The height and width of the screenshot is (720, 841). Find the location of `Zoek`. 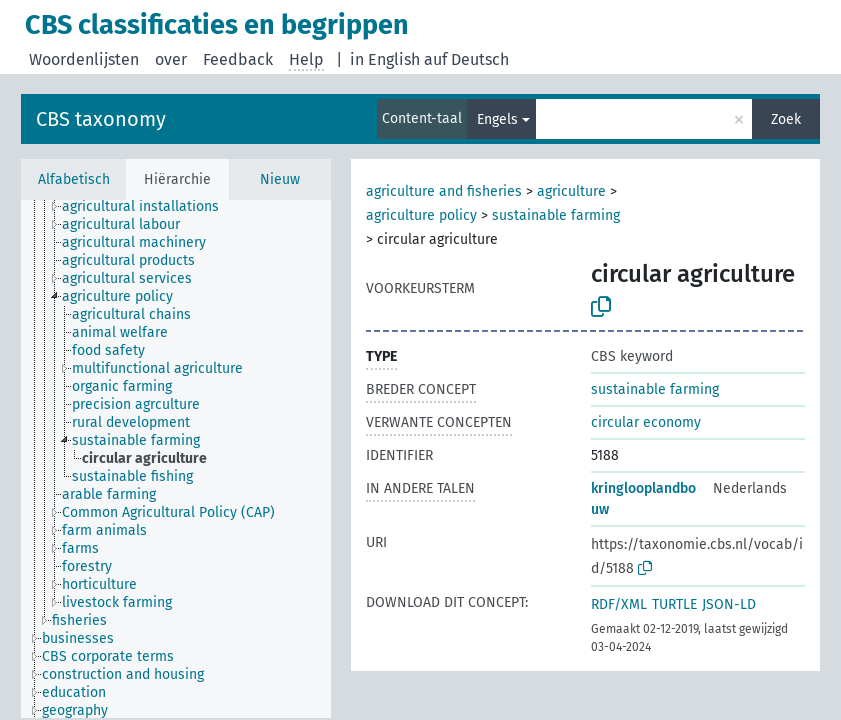

Zoek is located at coordinates (786, 119).